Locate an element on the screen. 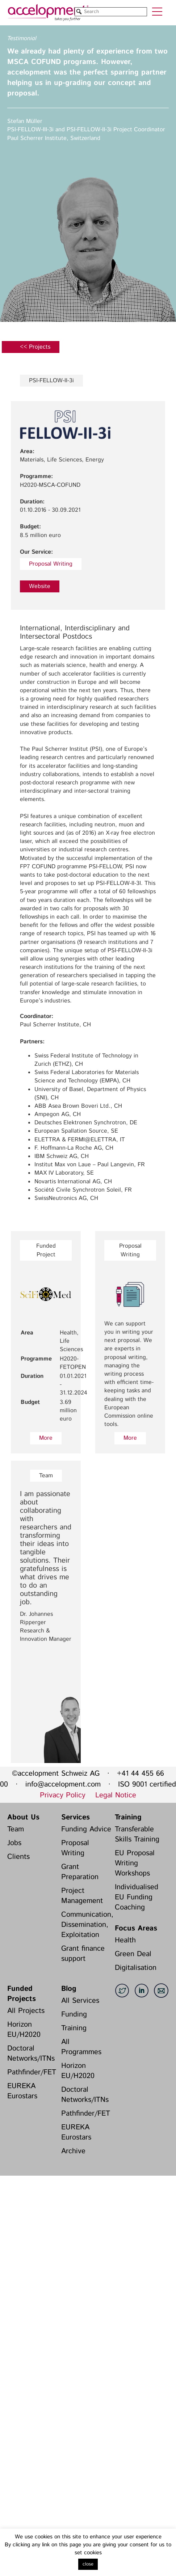 This screenshot has height=2576, width=176. Digitalisation is located at coordinates (135, 1968).